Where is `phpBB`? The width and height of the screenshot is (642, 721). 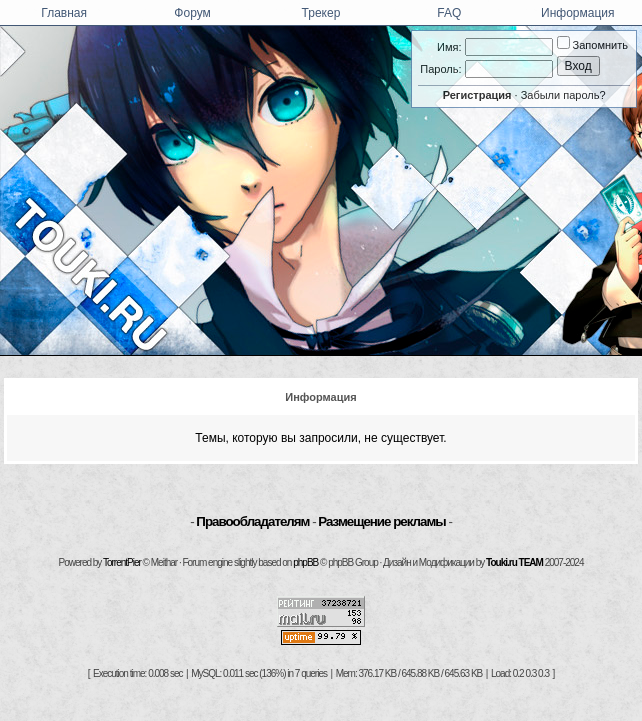 phpBB is located at coordinates (305, 562).